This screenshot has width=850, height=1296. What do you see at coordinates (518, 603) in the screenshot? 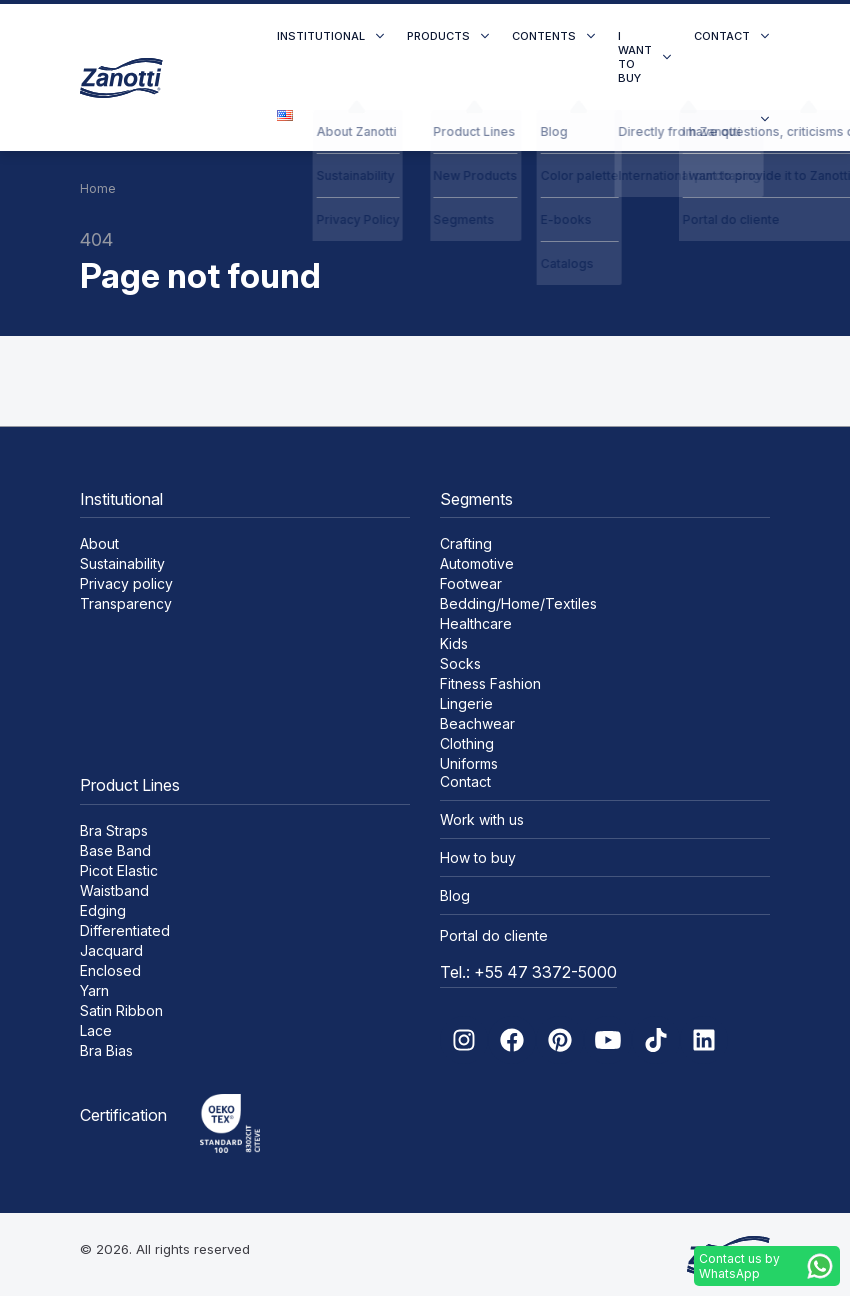
I see `Bedding/Home/Textiles` at bounding box center [518, 603].